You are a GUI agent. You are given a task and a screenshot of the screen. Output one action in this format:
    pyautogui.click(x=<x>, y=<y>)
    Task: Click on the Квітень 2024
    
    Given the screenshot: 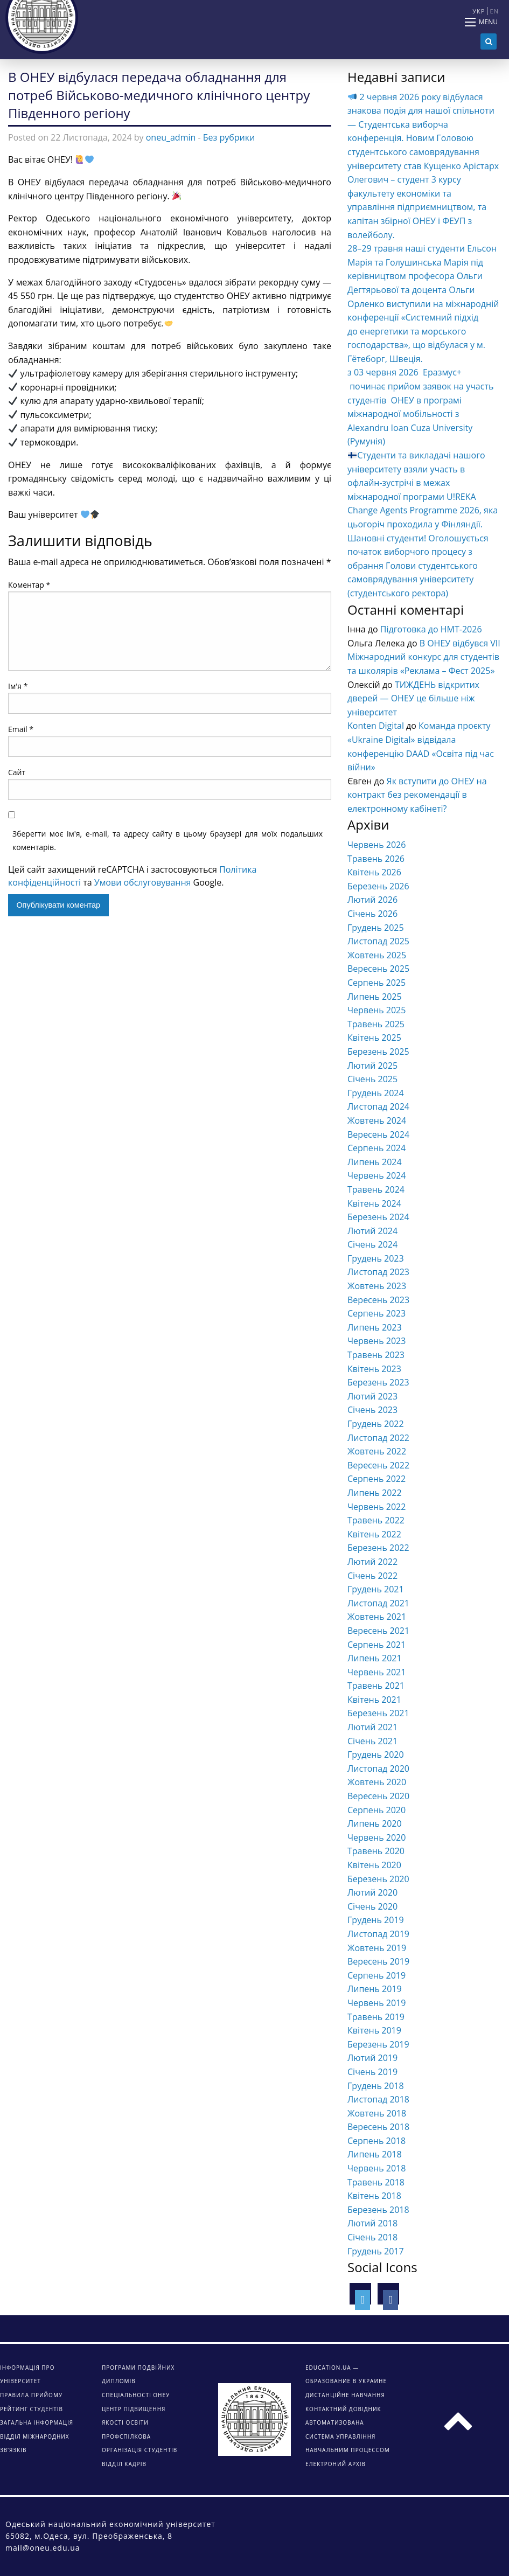 What is the action you would take?
    pyautogui.click(x=374, y=1203)
    